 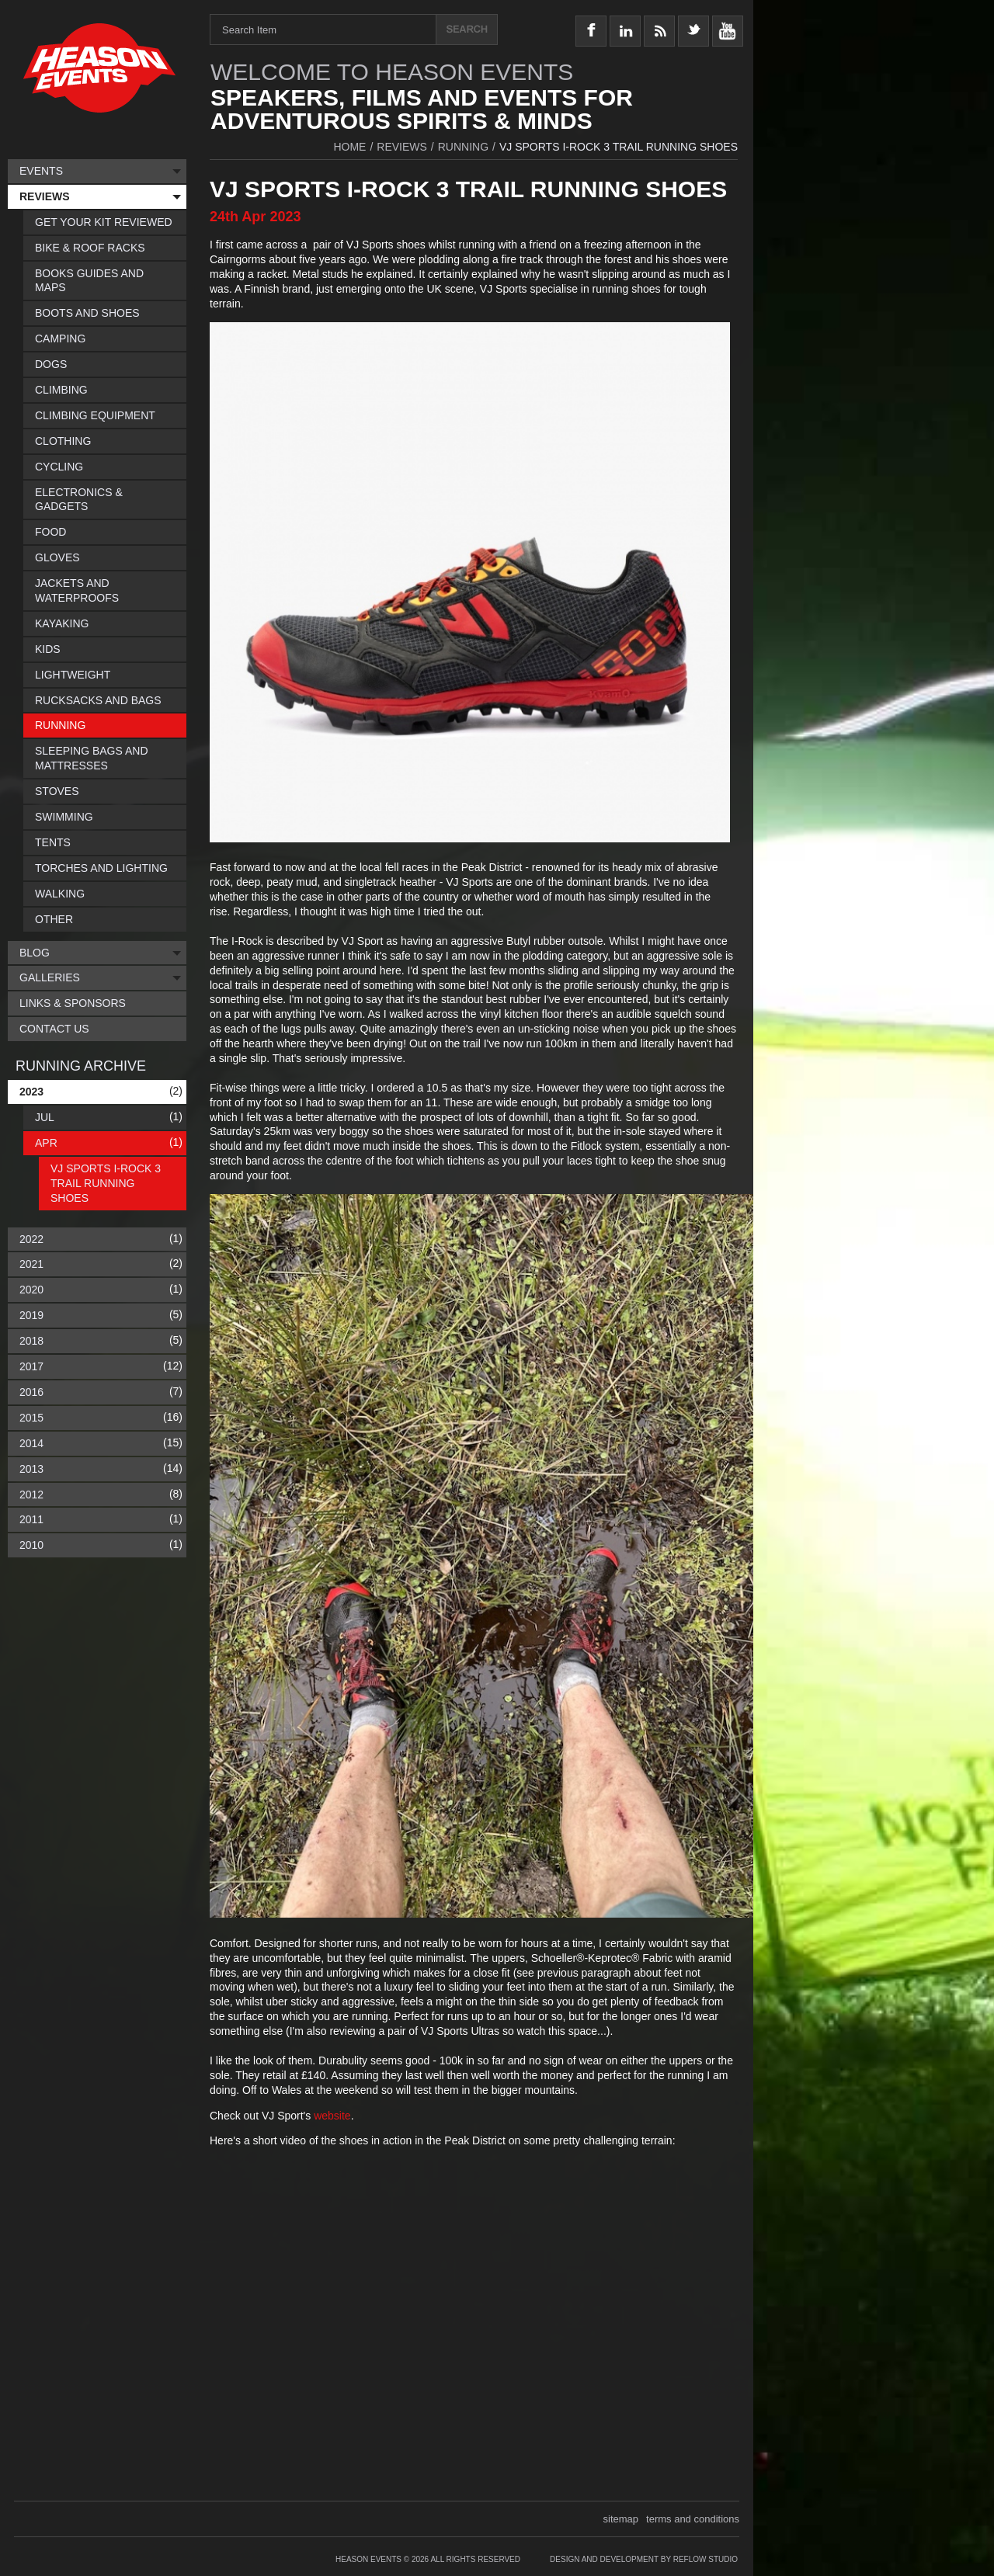 I want to click on terms and conditions, so click(x=692, y=2519).